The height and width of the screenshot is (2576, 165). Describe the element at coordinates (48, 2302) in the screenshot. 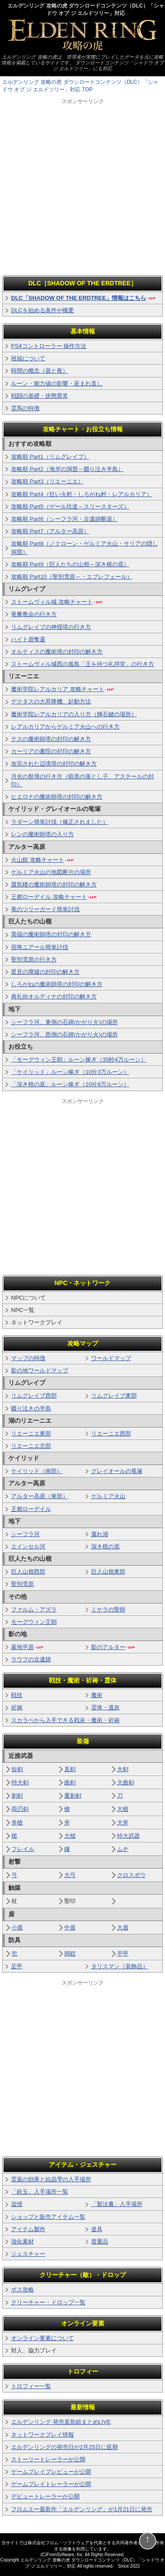

I see `クリーチャー・ドロップ一覧` at that location.